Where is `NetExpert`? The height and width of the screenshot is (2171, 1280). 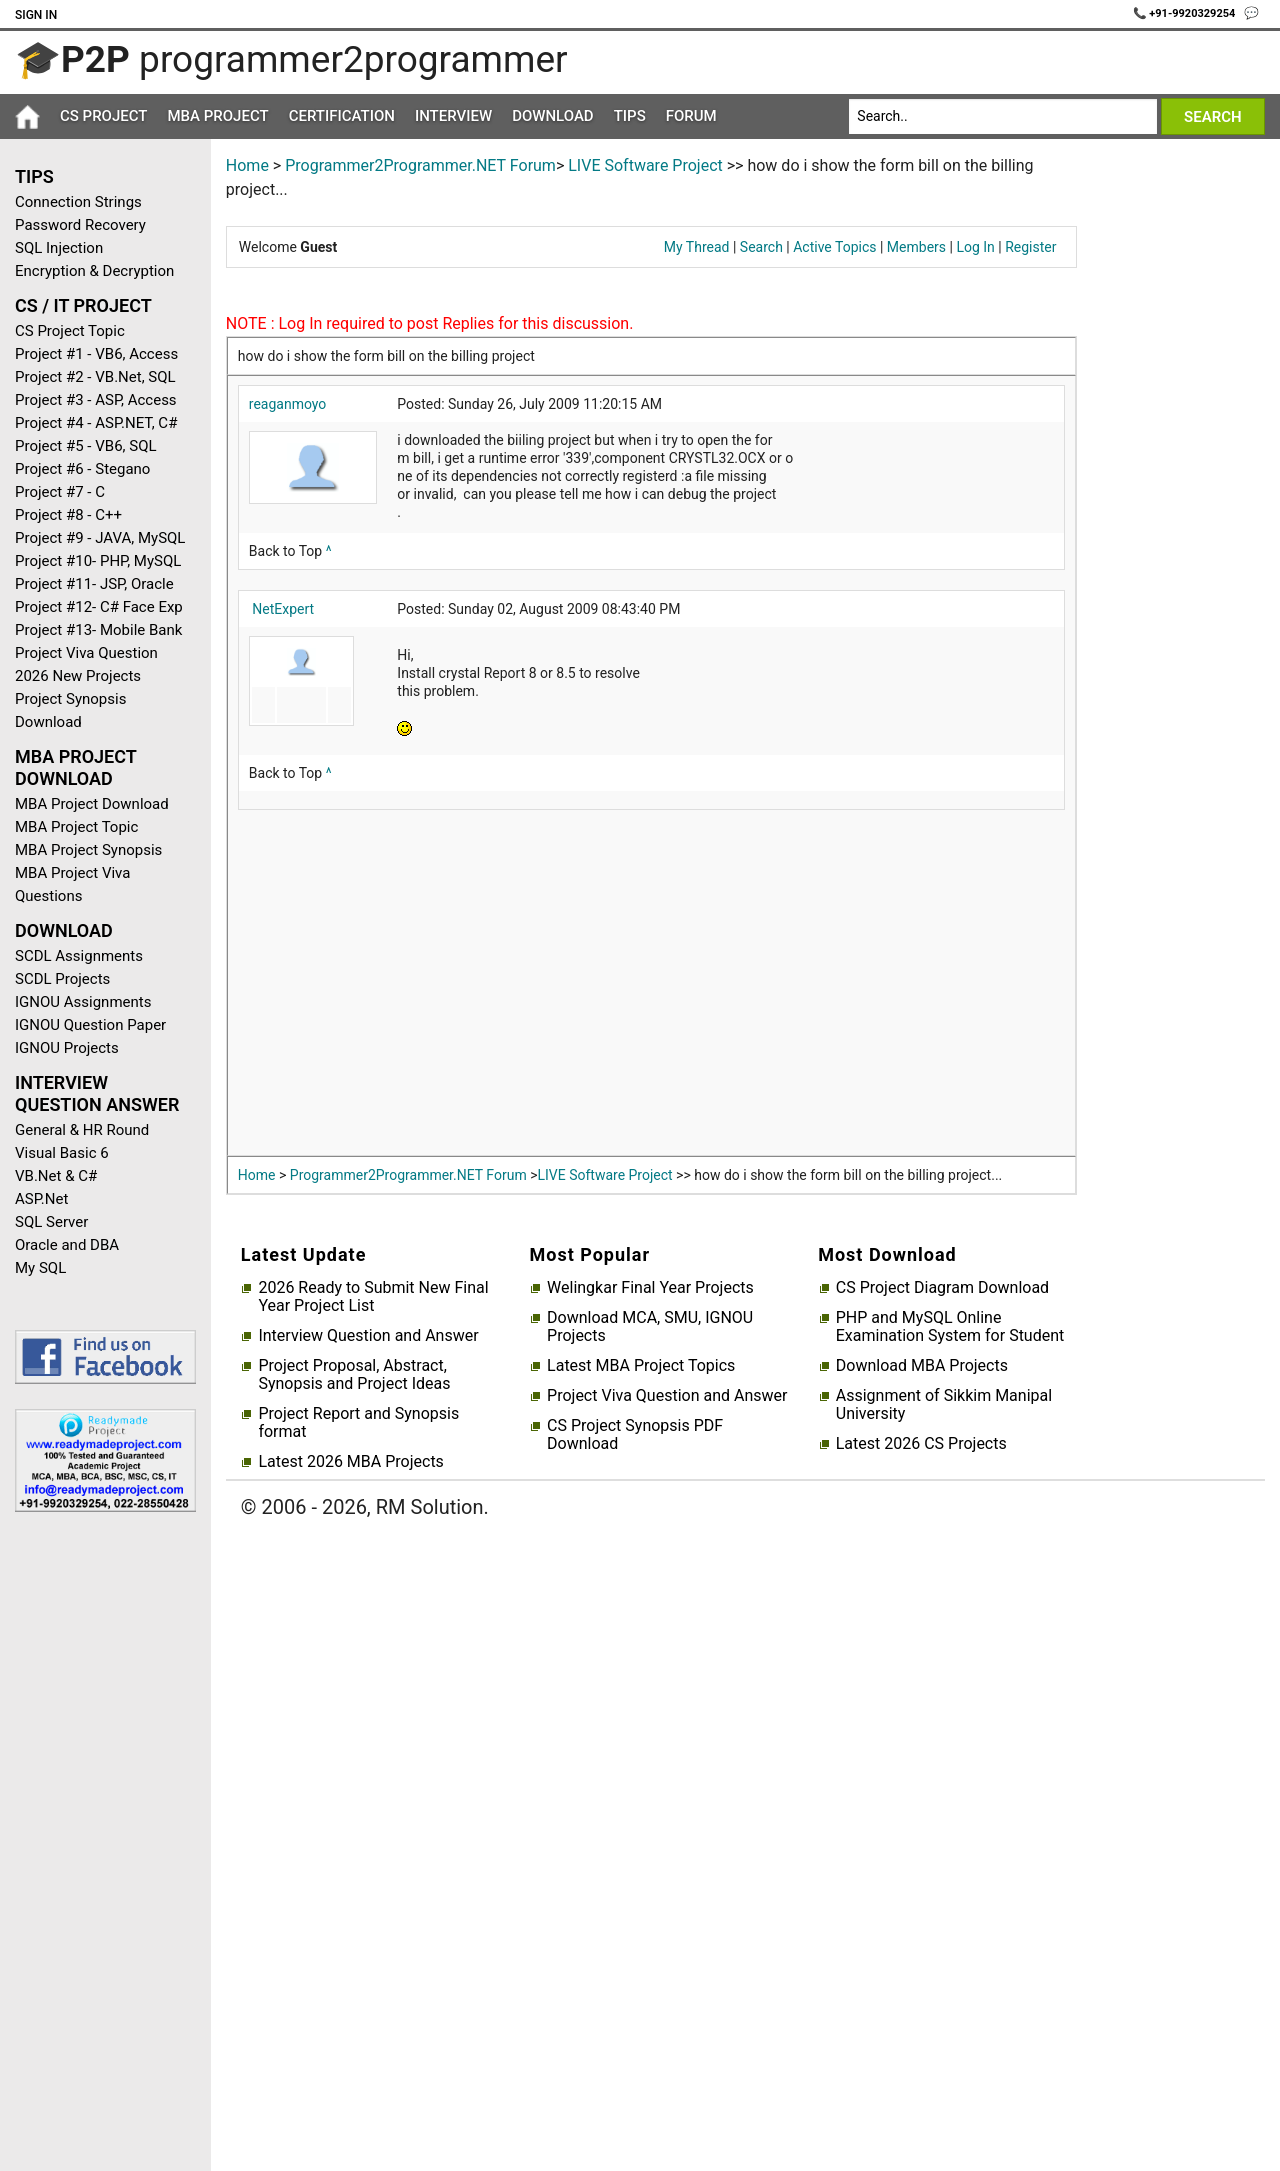
NetExpert is located at coordinates (283, 609).